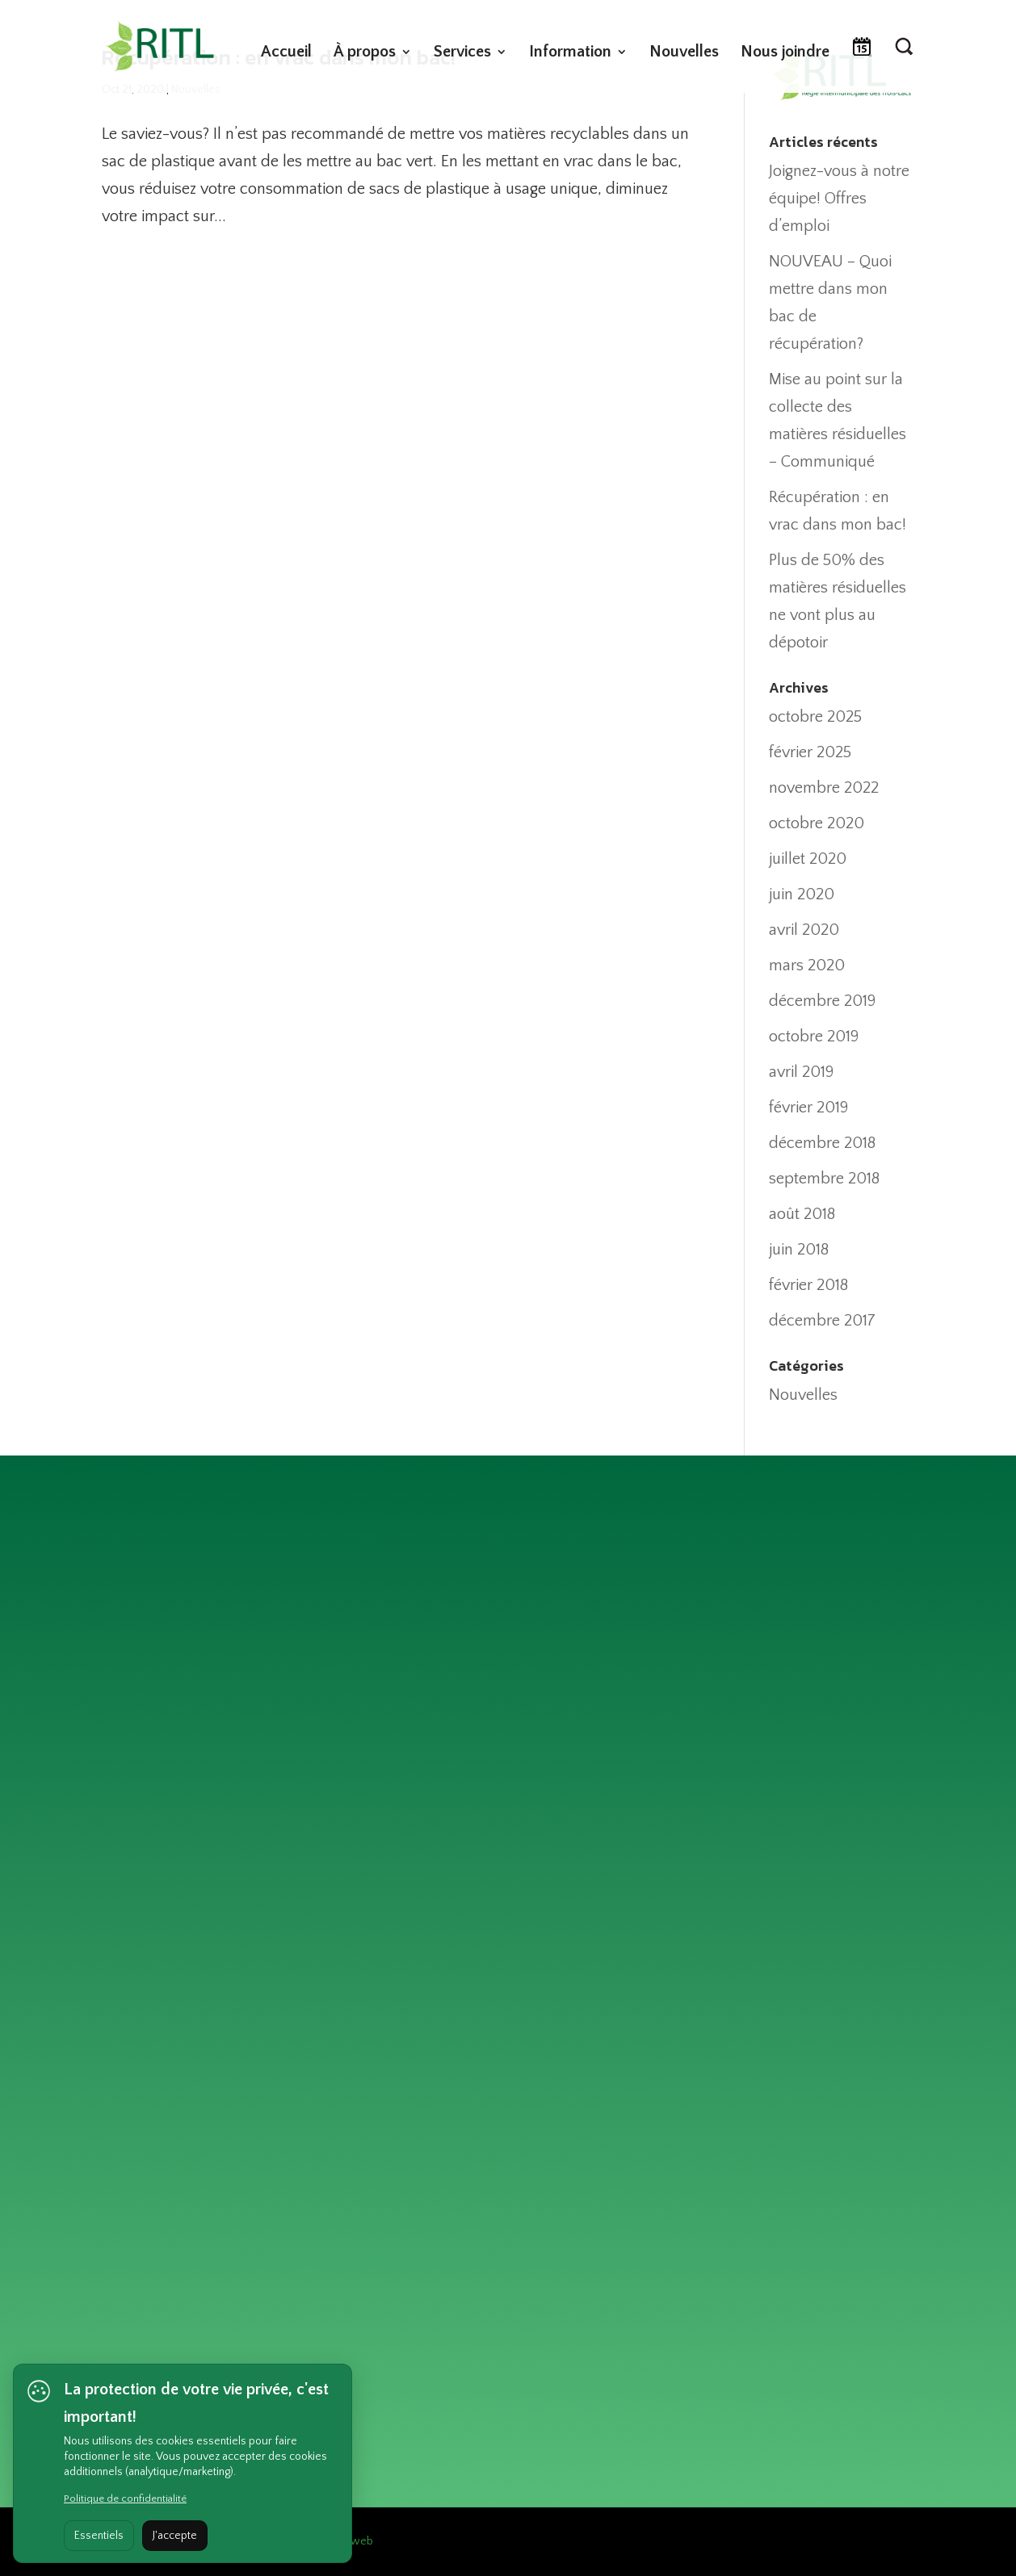 Image resolution: width=1016 pixels, height=2576 pixels. What do you see at coordinates (286, 53) in the screenshot?
I see `Accueil` at bounding box center [286, 53].